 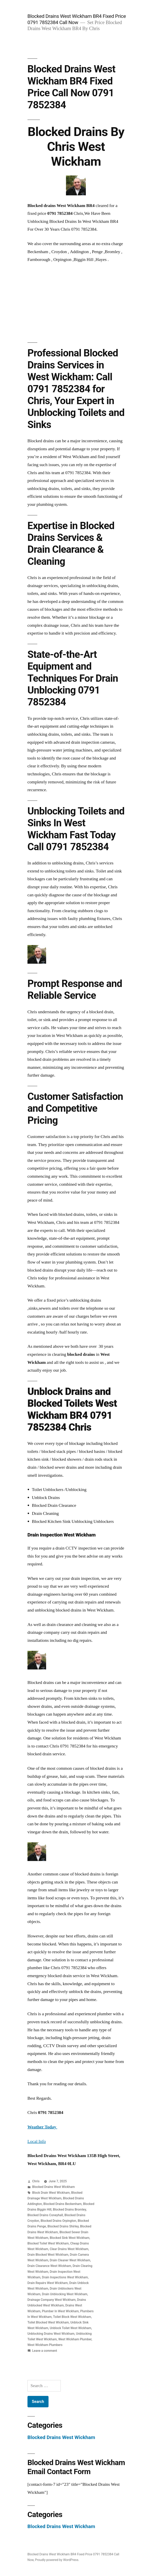 What do you see at coordinates (51, 2300) in the screenshot?
I see `Drainage Company West Wickham` at bounding box center [51, 2300].